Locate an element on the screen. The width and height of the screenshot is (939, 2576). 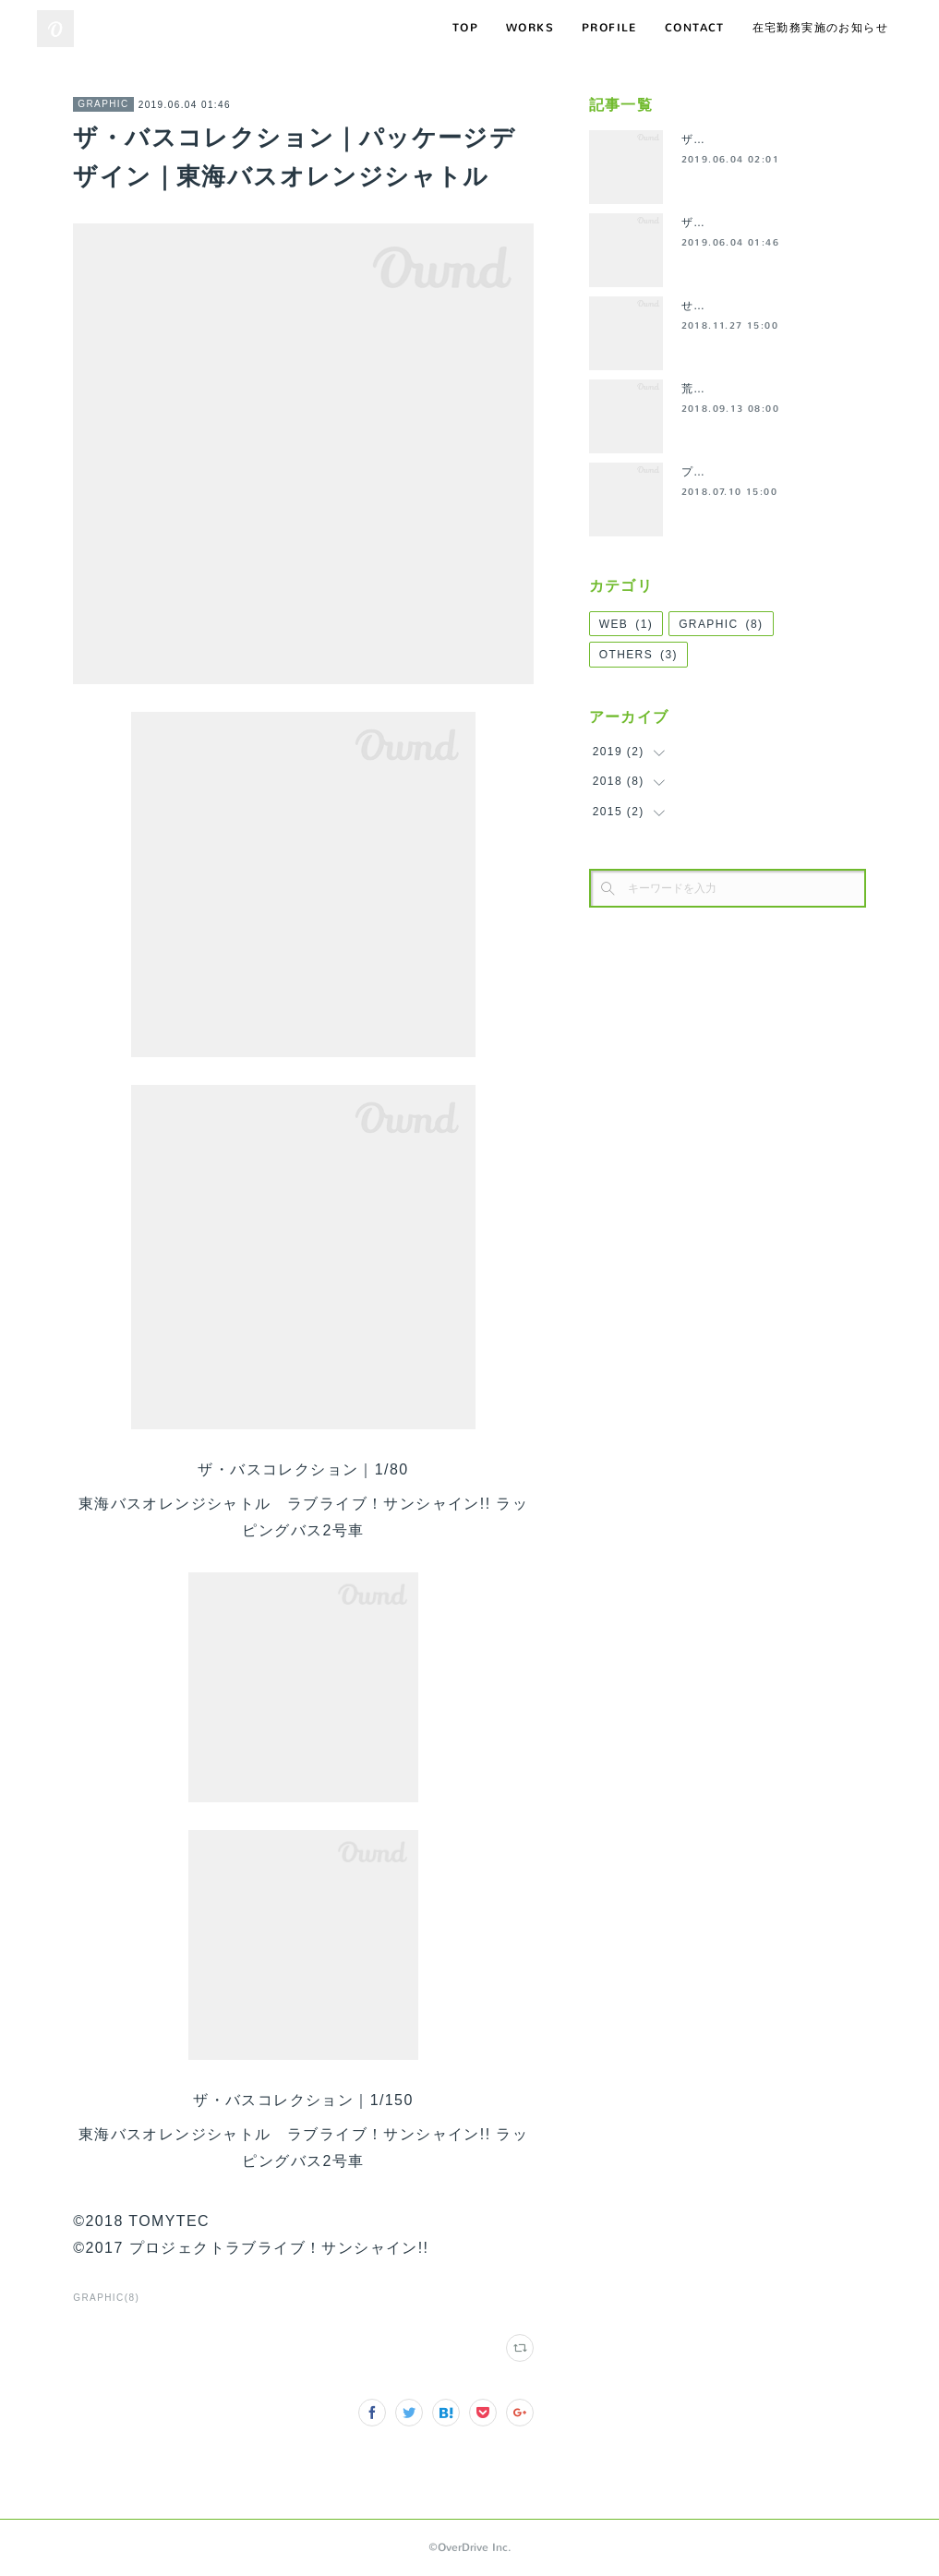
CONTACT is located at coordinates (695, 27).